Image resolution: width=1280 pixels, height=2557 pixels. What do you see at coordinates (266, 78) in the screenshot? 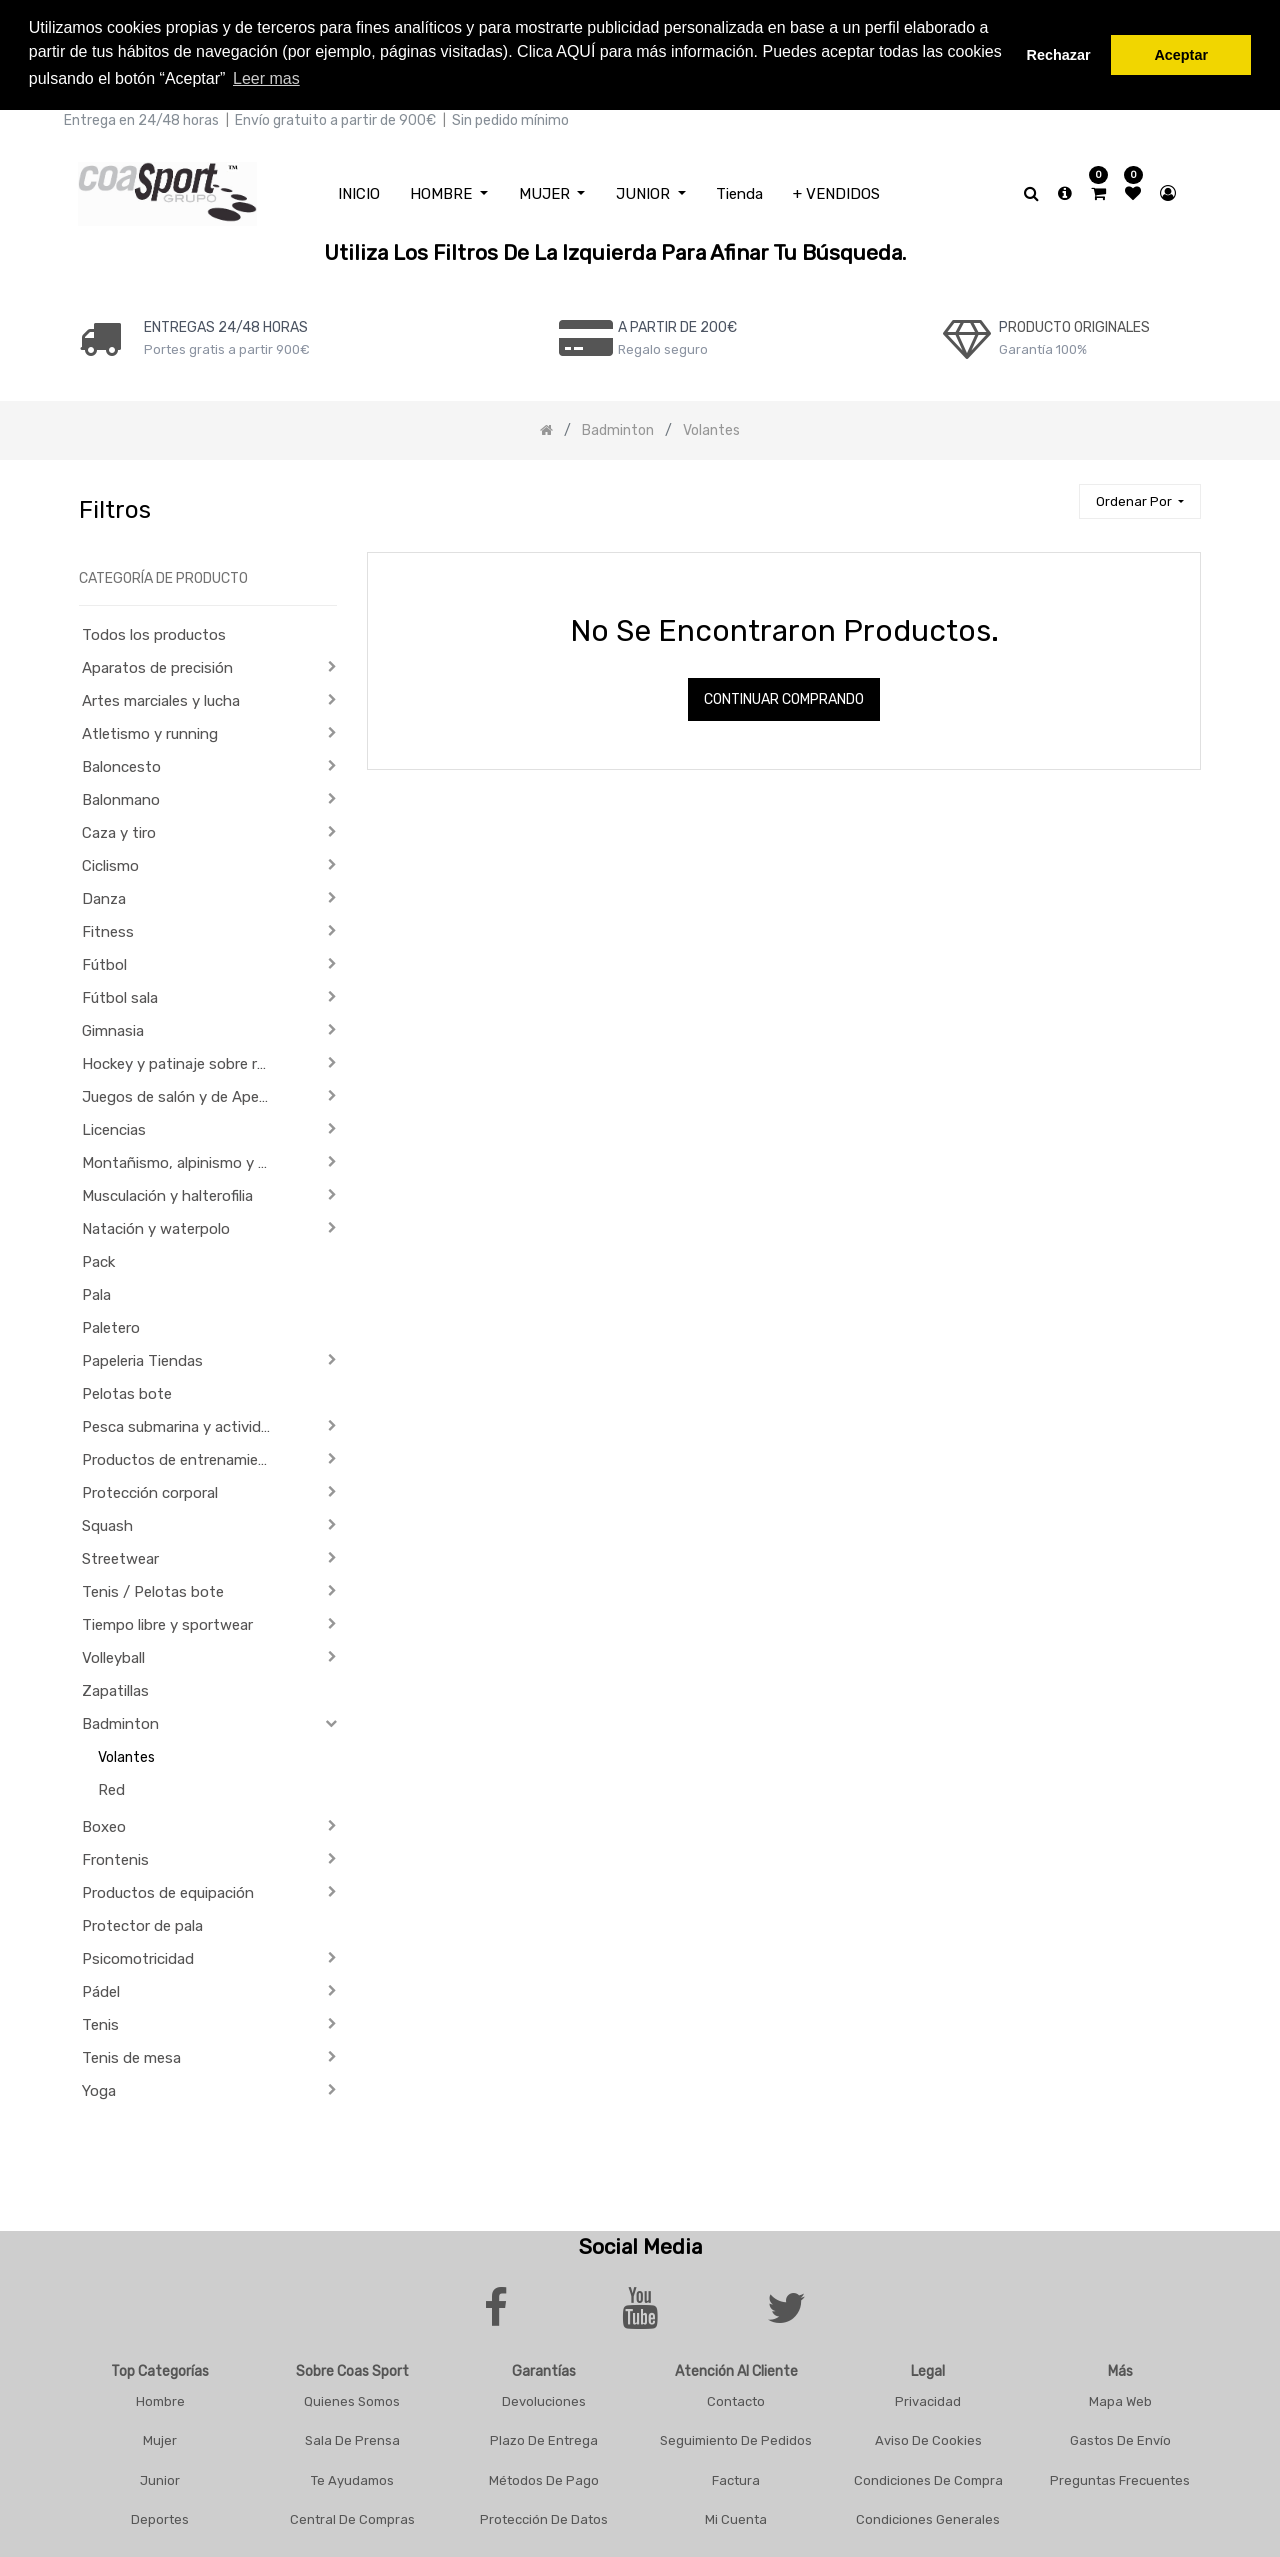
I see `Leer mas [button]` at bounding box center [266, 78].